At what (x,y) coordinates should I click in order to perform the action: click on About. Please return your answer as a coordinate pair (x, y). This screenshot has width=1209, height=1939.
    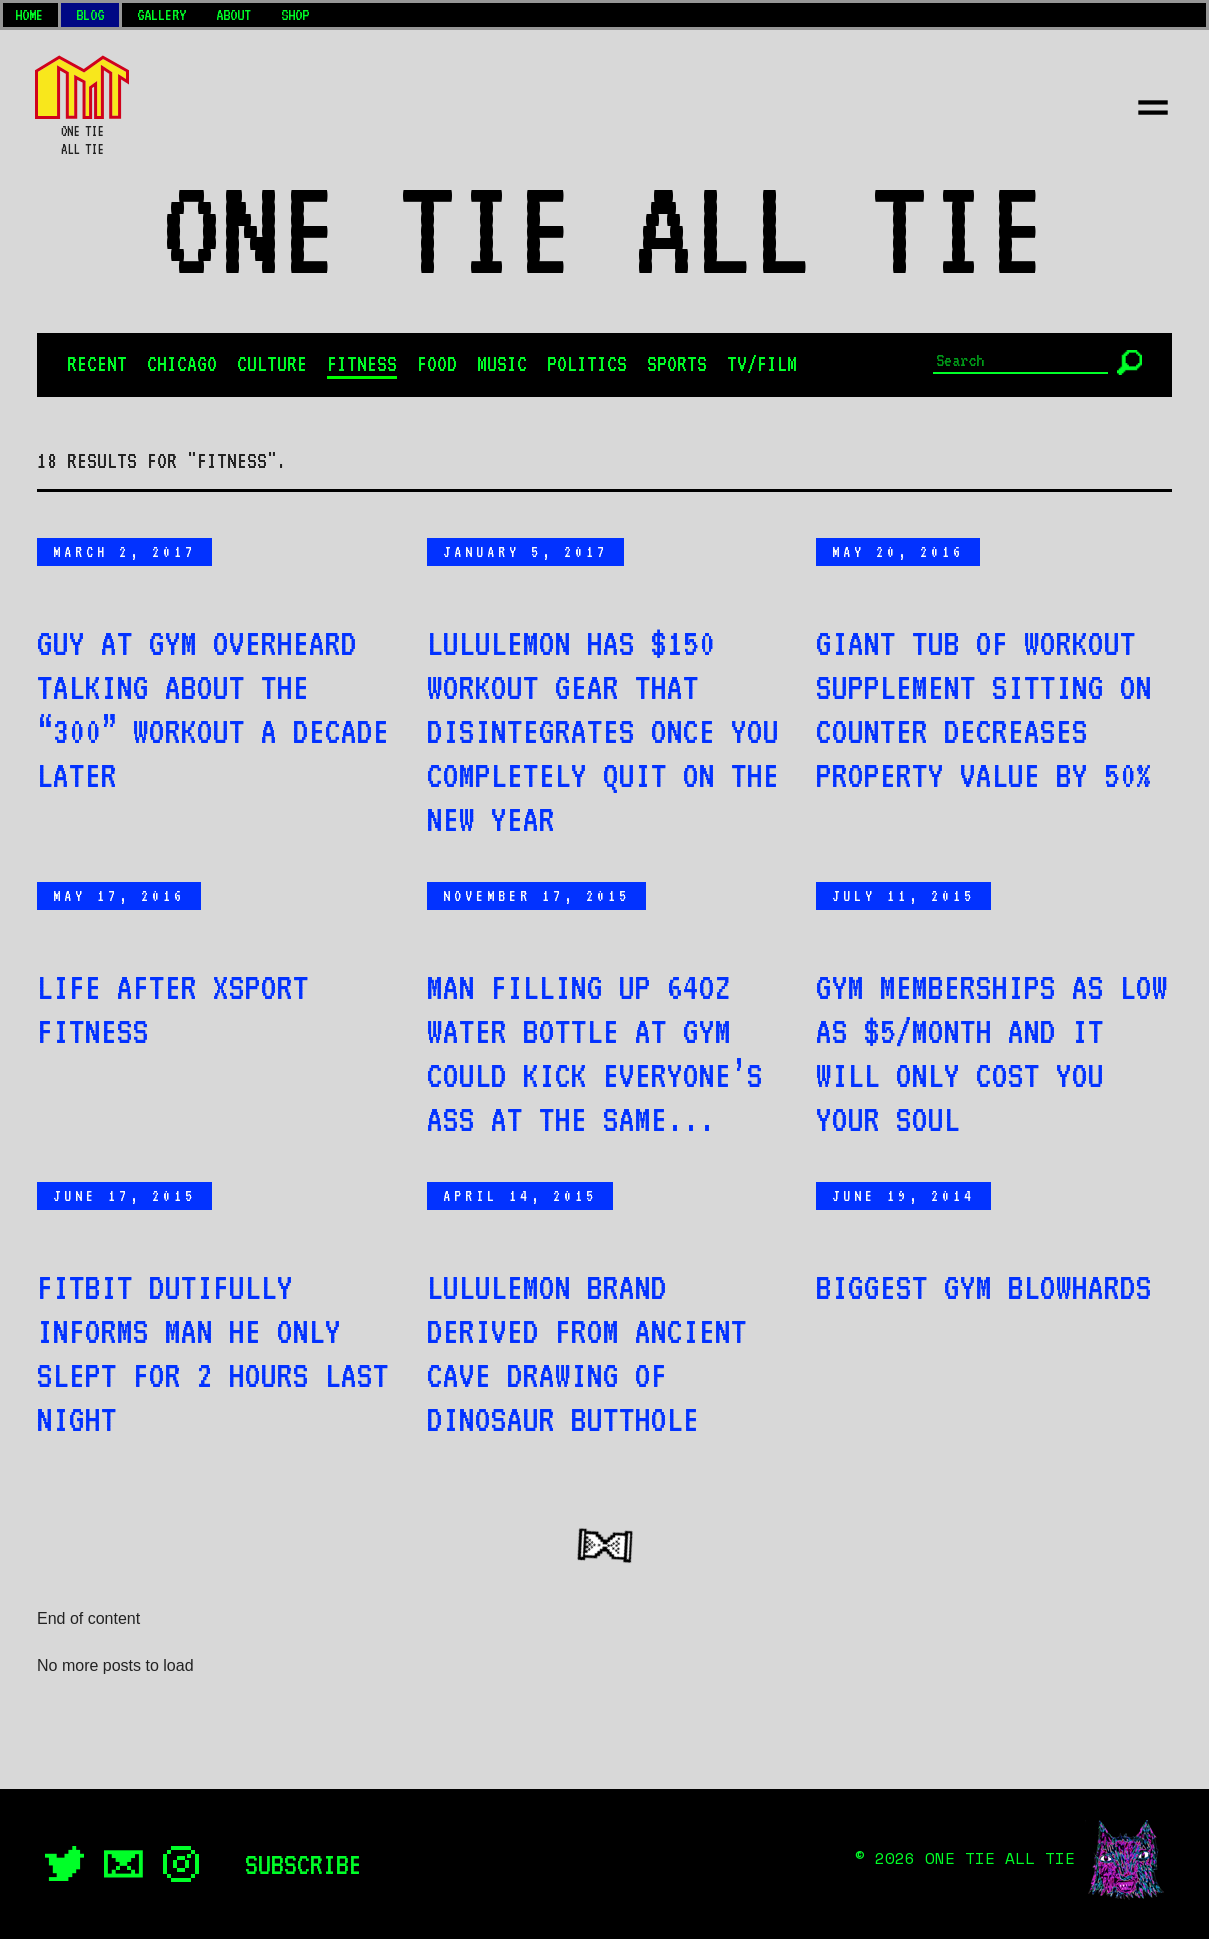
    Looking at the image, I should click on (233, 15).